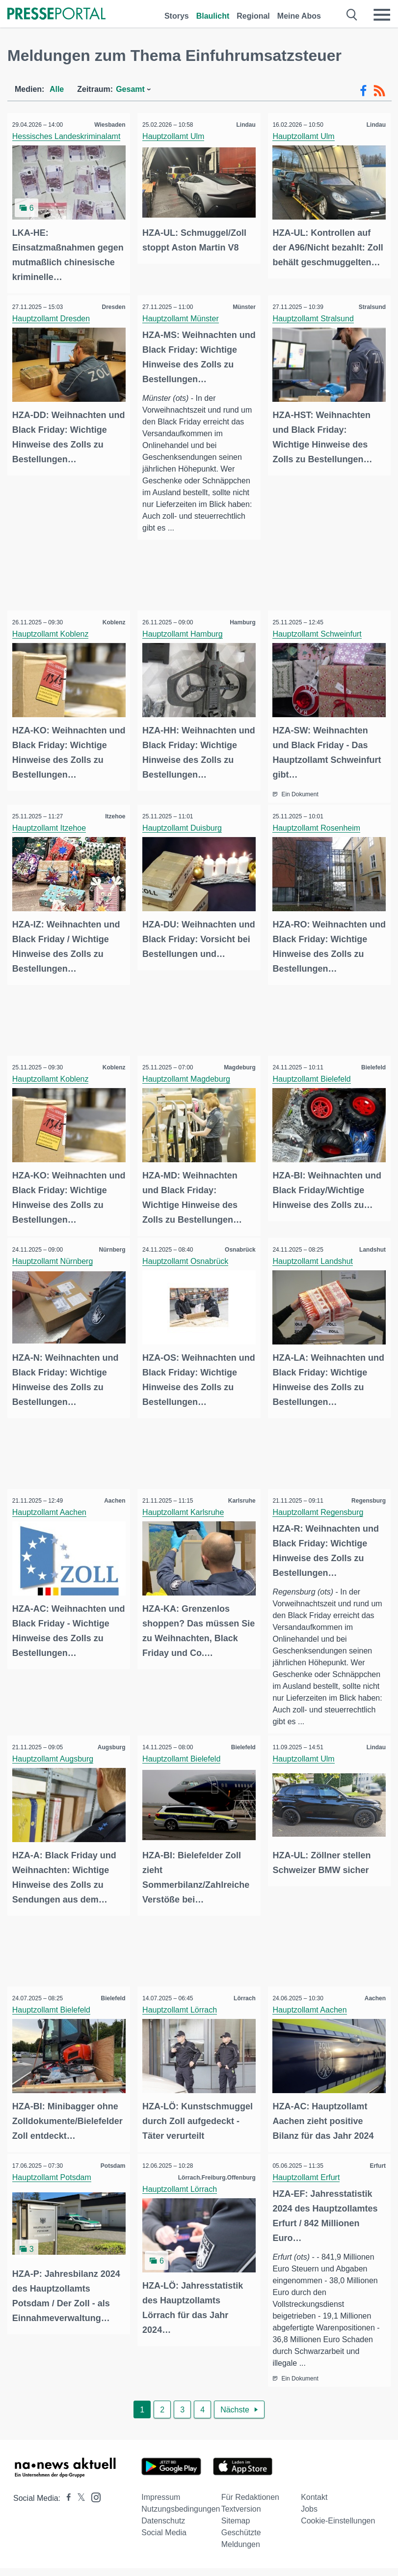 Image resolution: width=398 pixels, height=2576 pixels. Describe the element at coordinates (53, 316) in the screenshot. I see `Hauptzollamt Dresden` at that location.